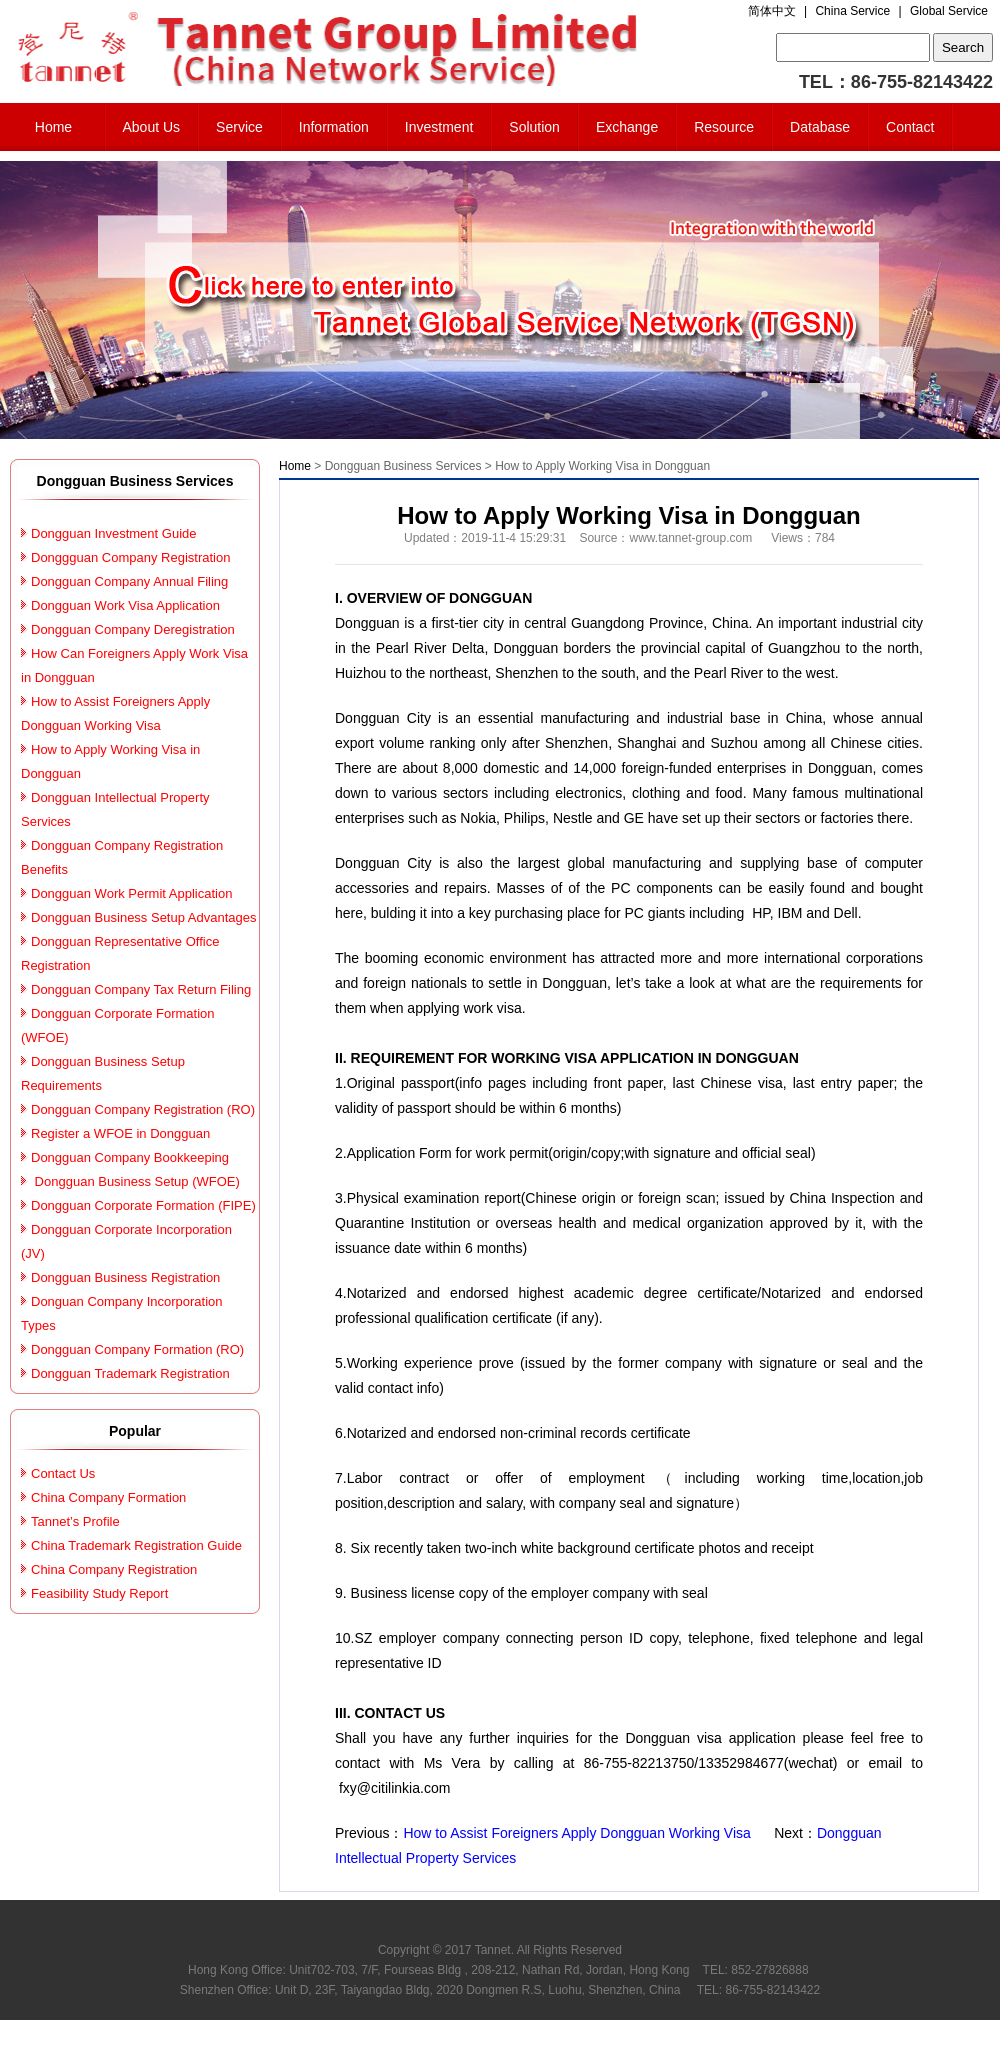  Describe the element at coordinates (534, 127) in the screenshot. I see `Solution` at that location.